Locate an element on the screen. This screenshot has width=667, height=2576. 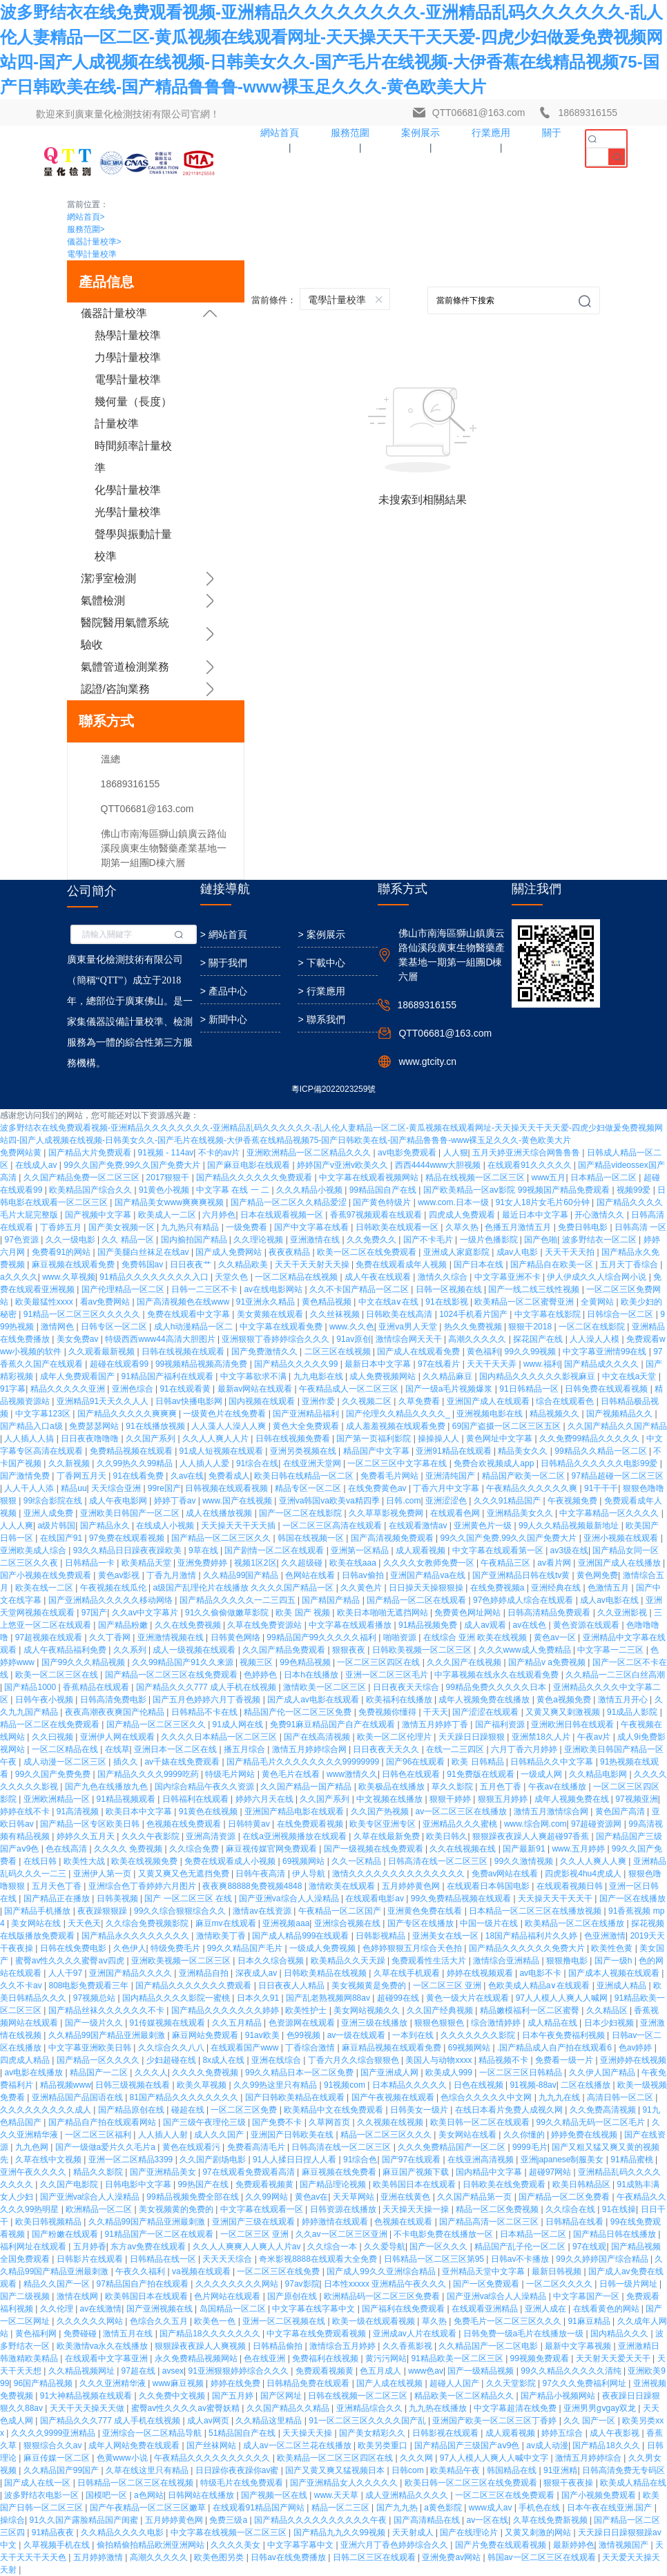
日韩com is located at coordinates (409, 2470).